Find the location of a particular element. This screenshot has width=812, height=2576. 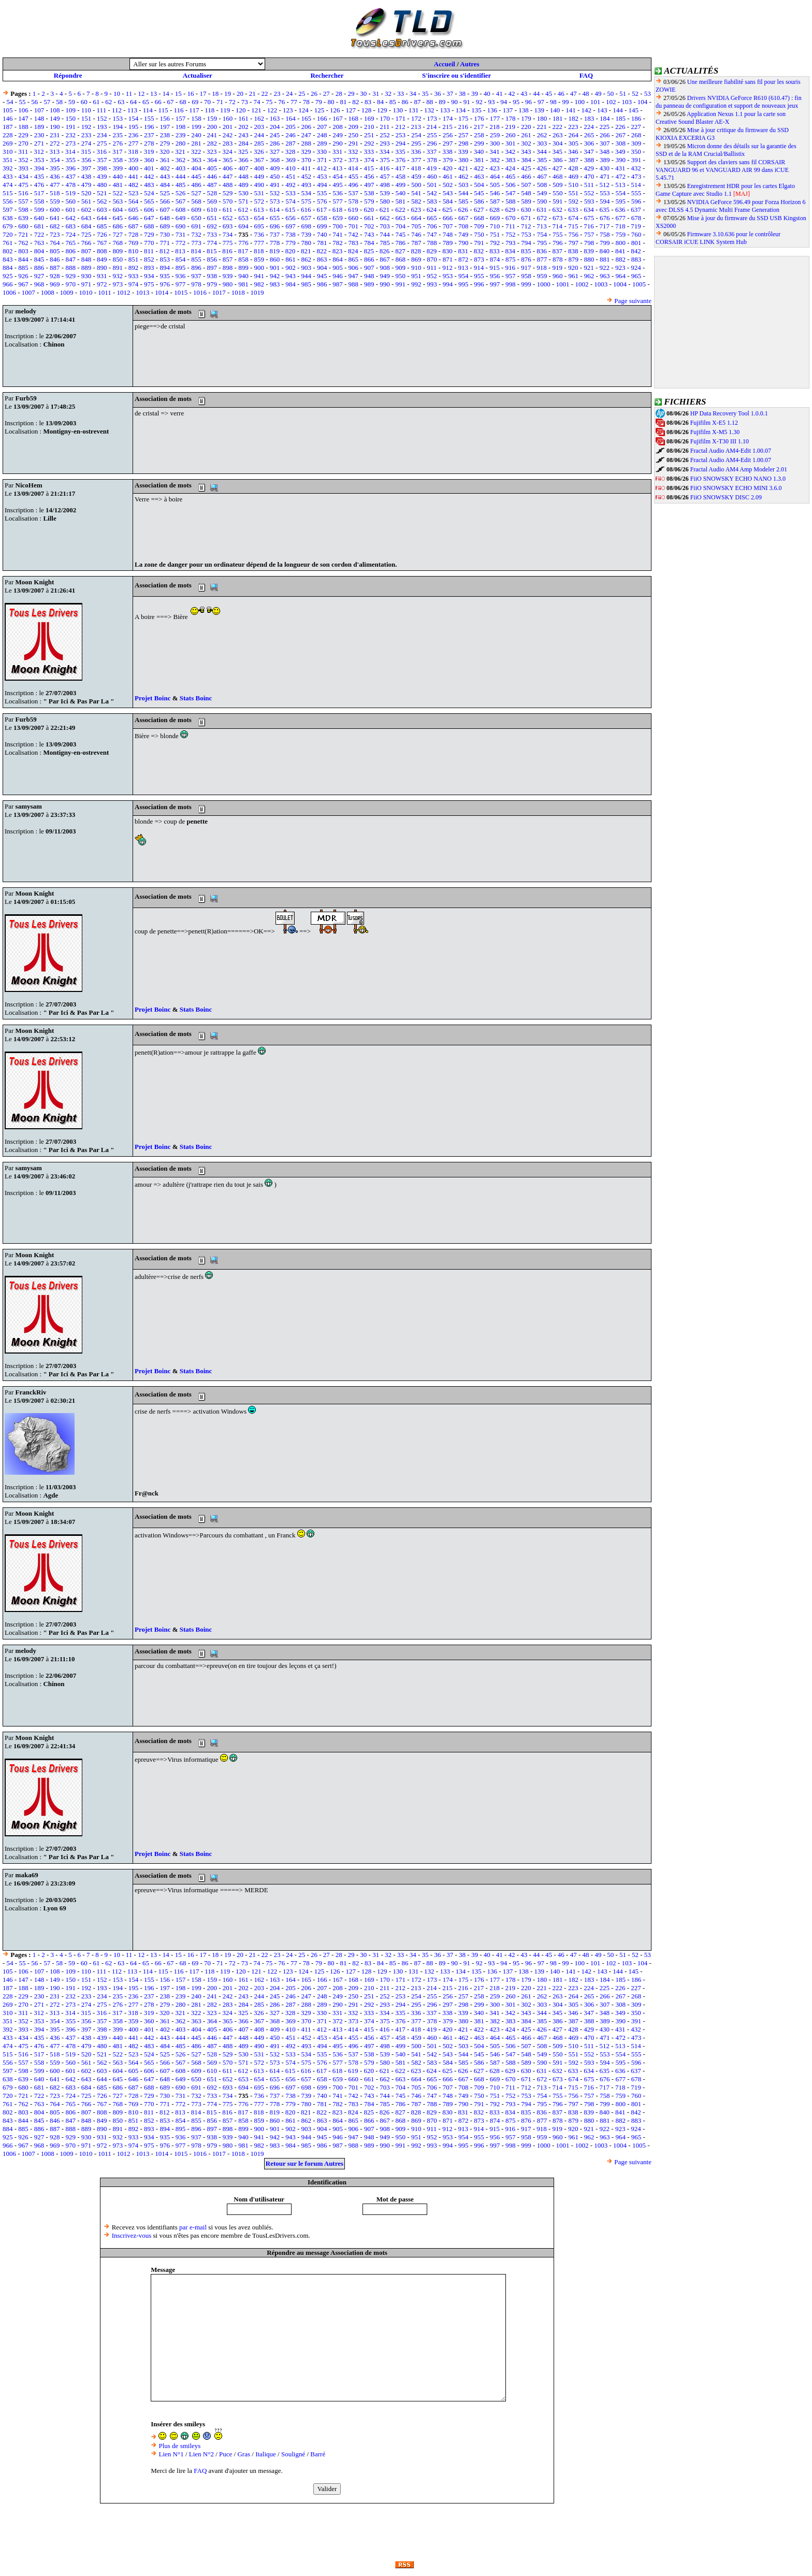

599 is located at coordinates (39, 209).